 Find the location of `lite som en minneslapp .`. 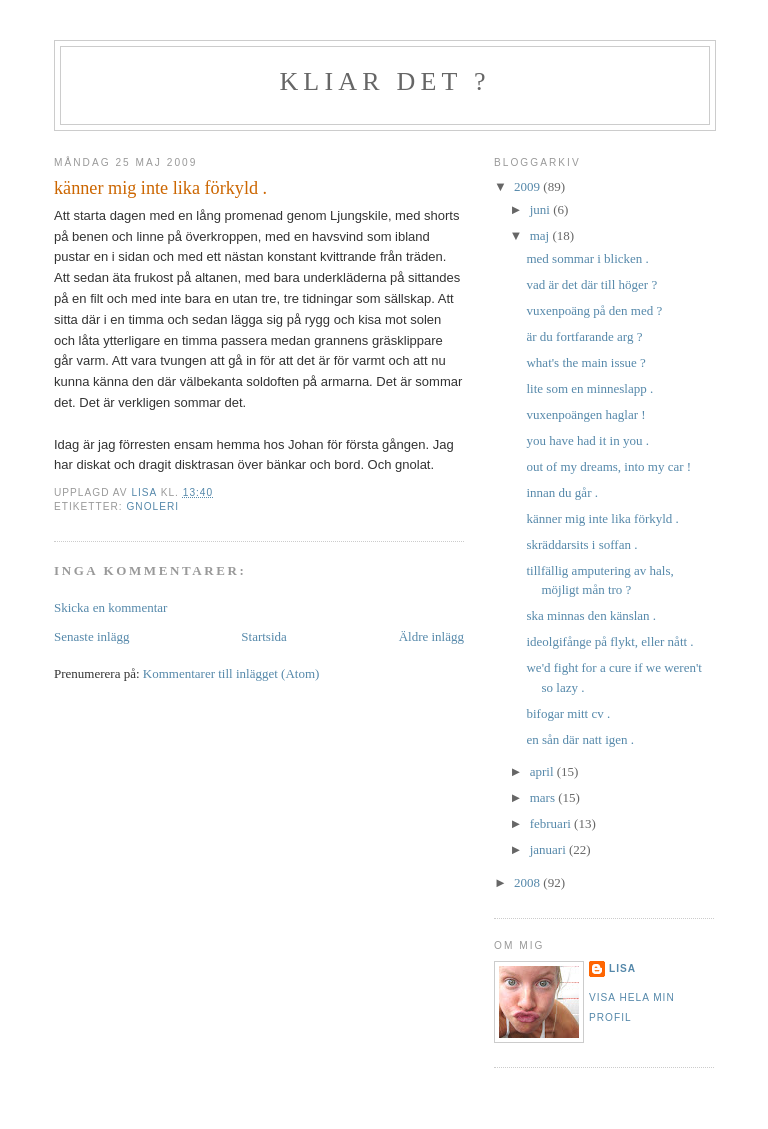

lite som en minneslapp . is located at coordinates (589, 388).